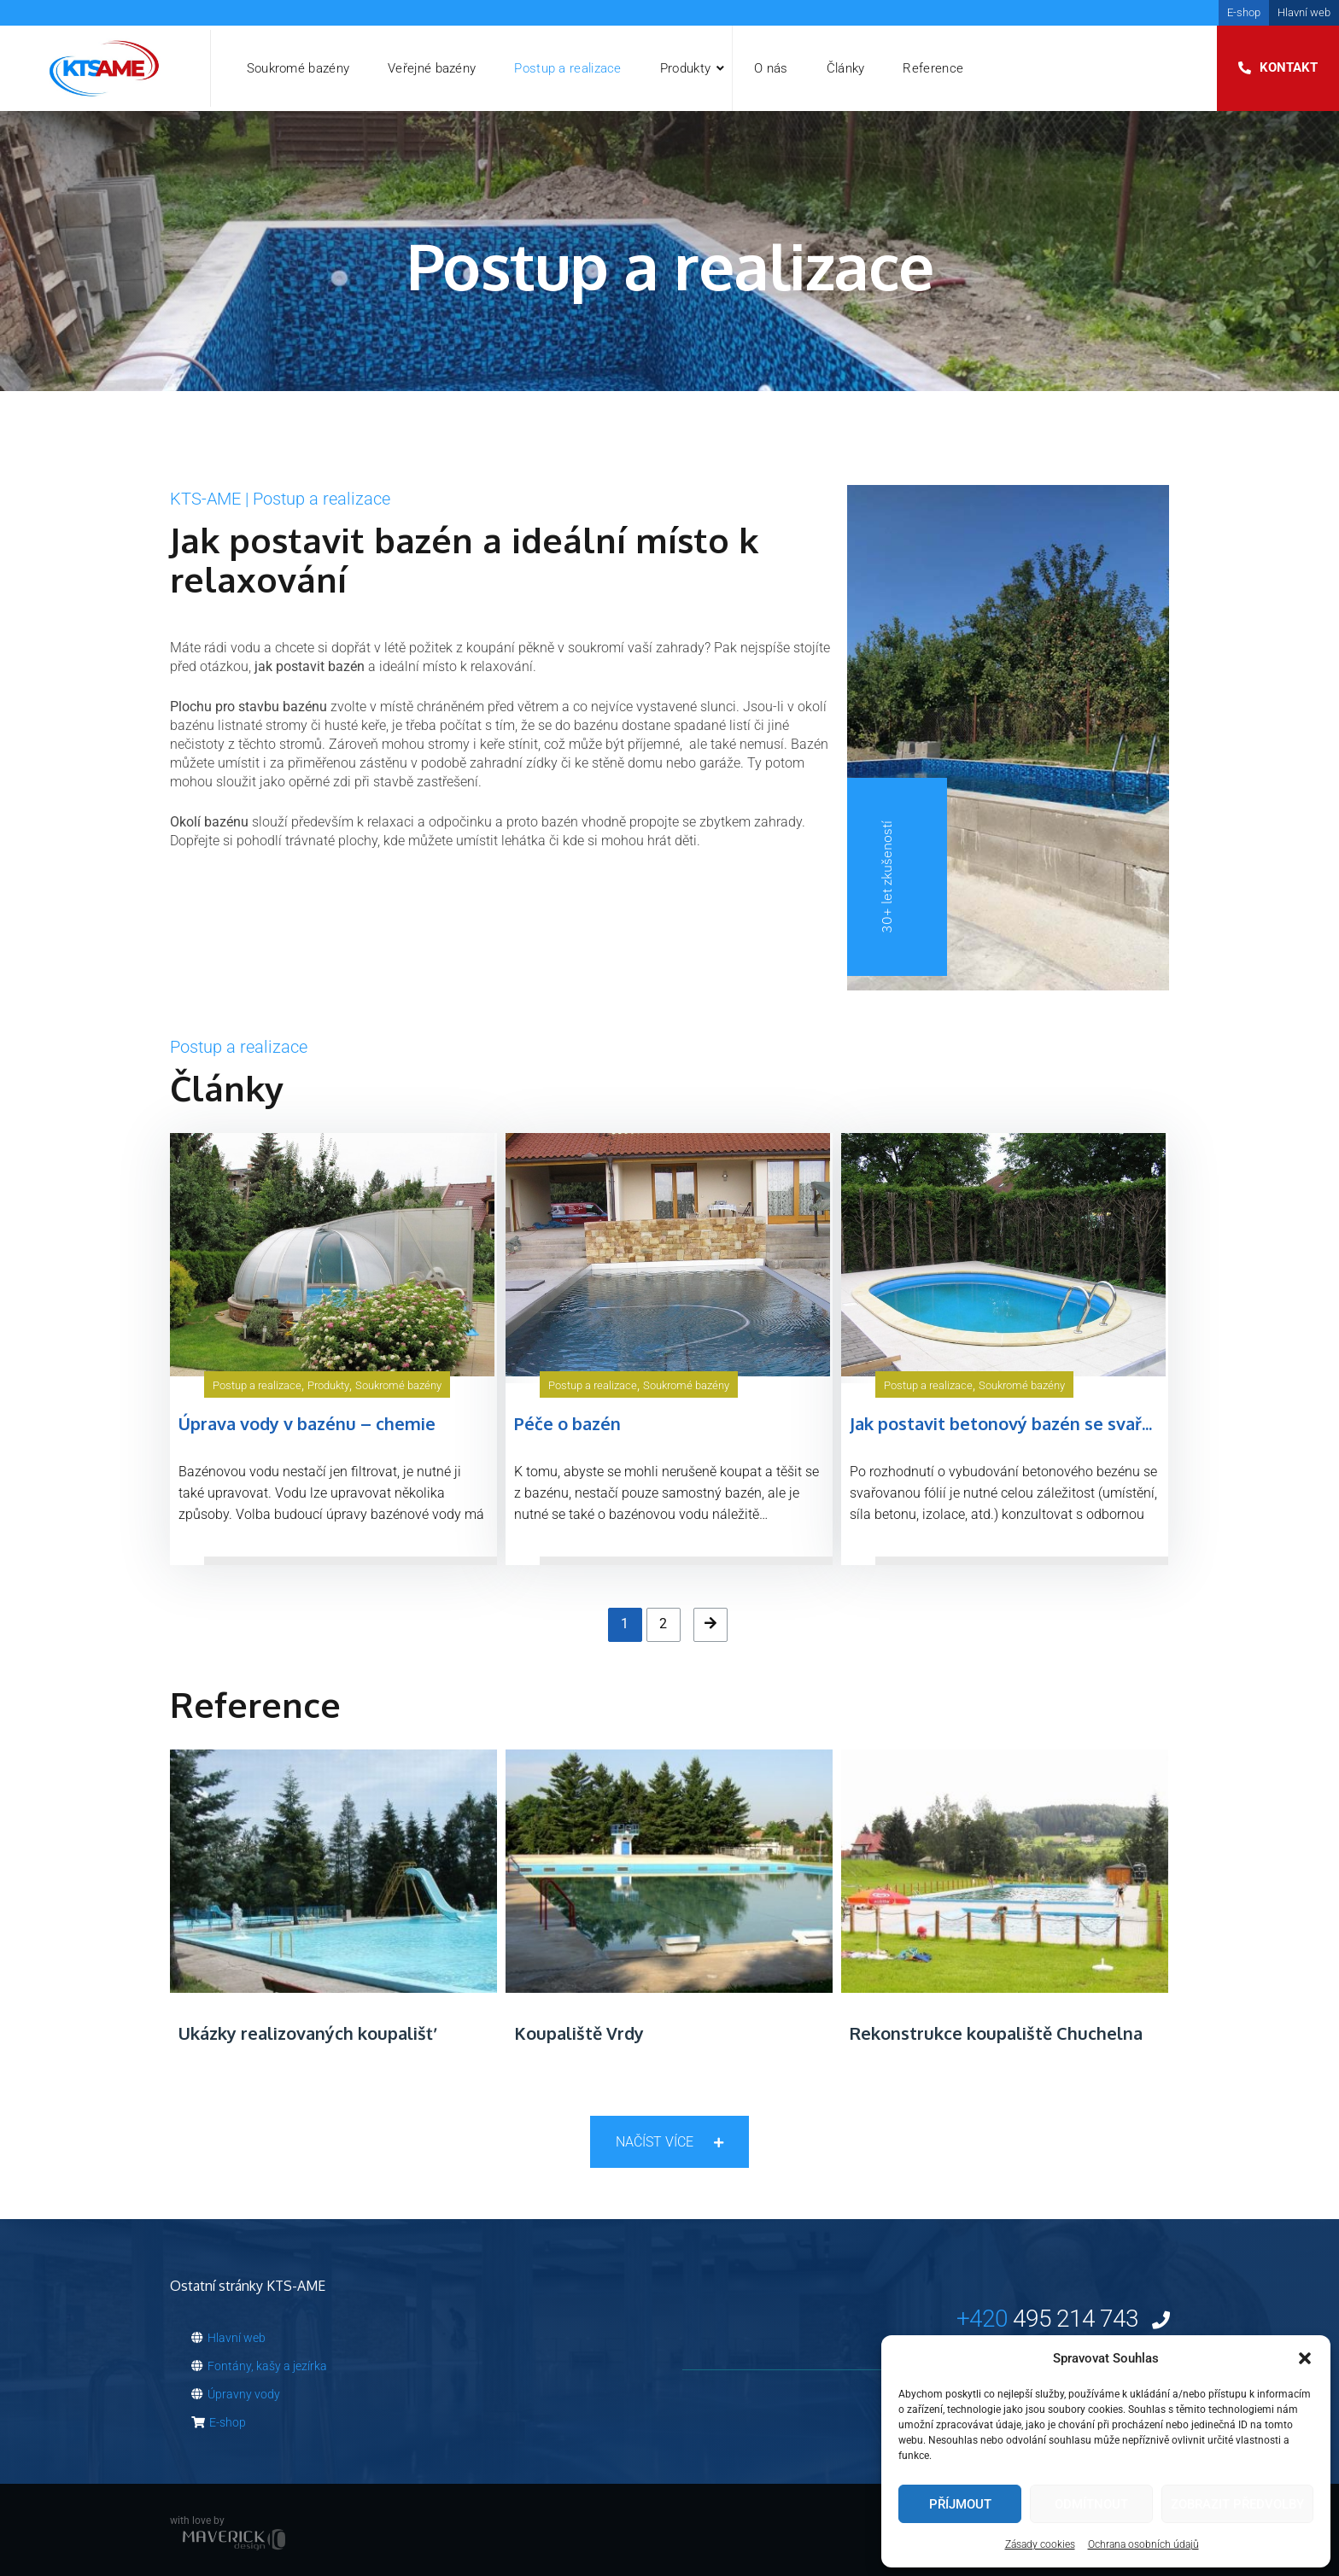 The width and height of the screenshot is (1339, 2576). I want to click on Kontakt, so click(1289, 67).